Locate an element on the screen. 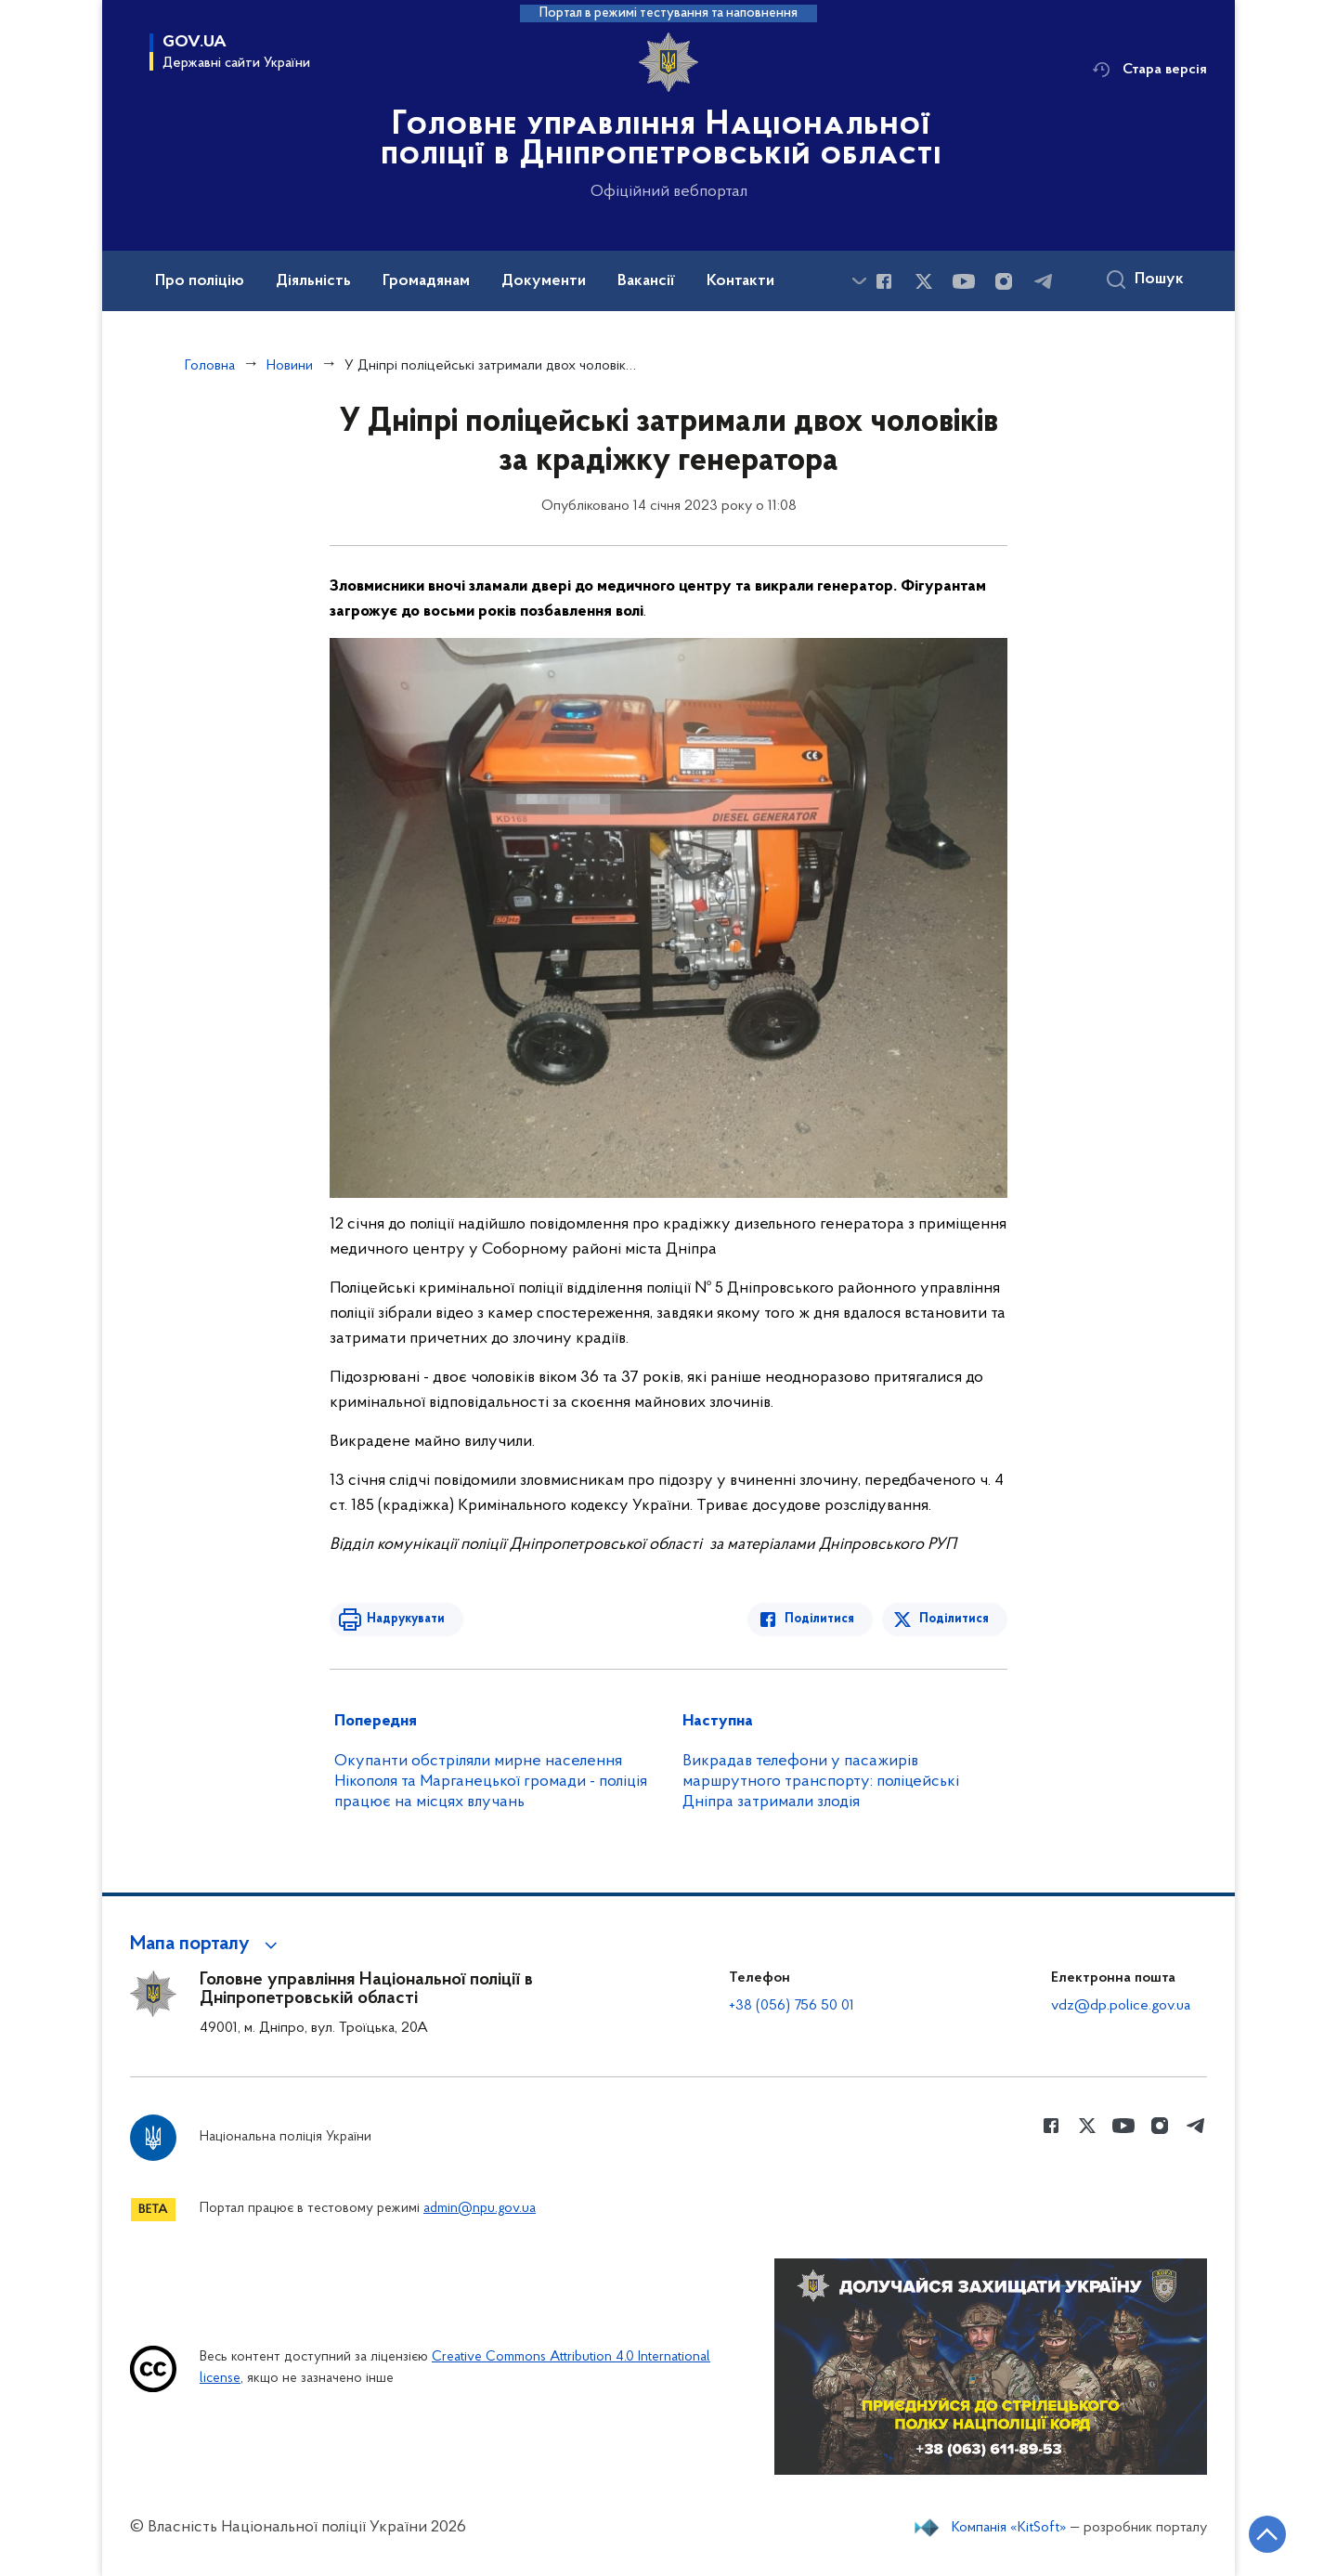 This screenshot has height=2576, width=1337. [Сторінка у telegram (відкриває нове вікно)] is located at coordinates (1043, 281).